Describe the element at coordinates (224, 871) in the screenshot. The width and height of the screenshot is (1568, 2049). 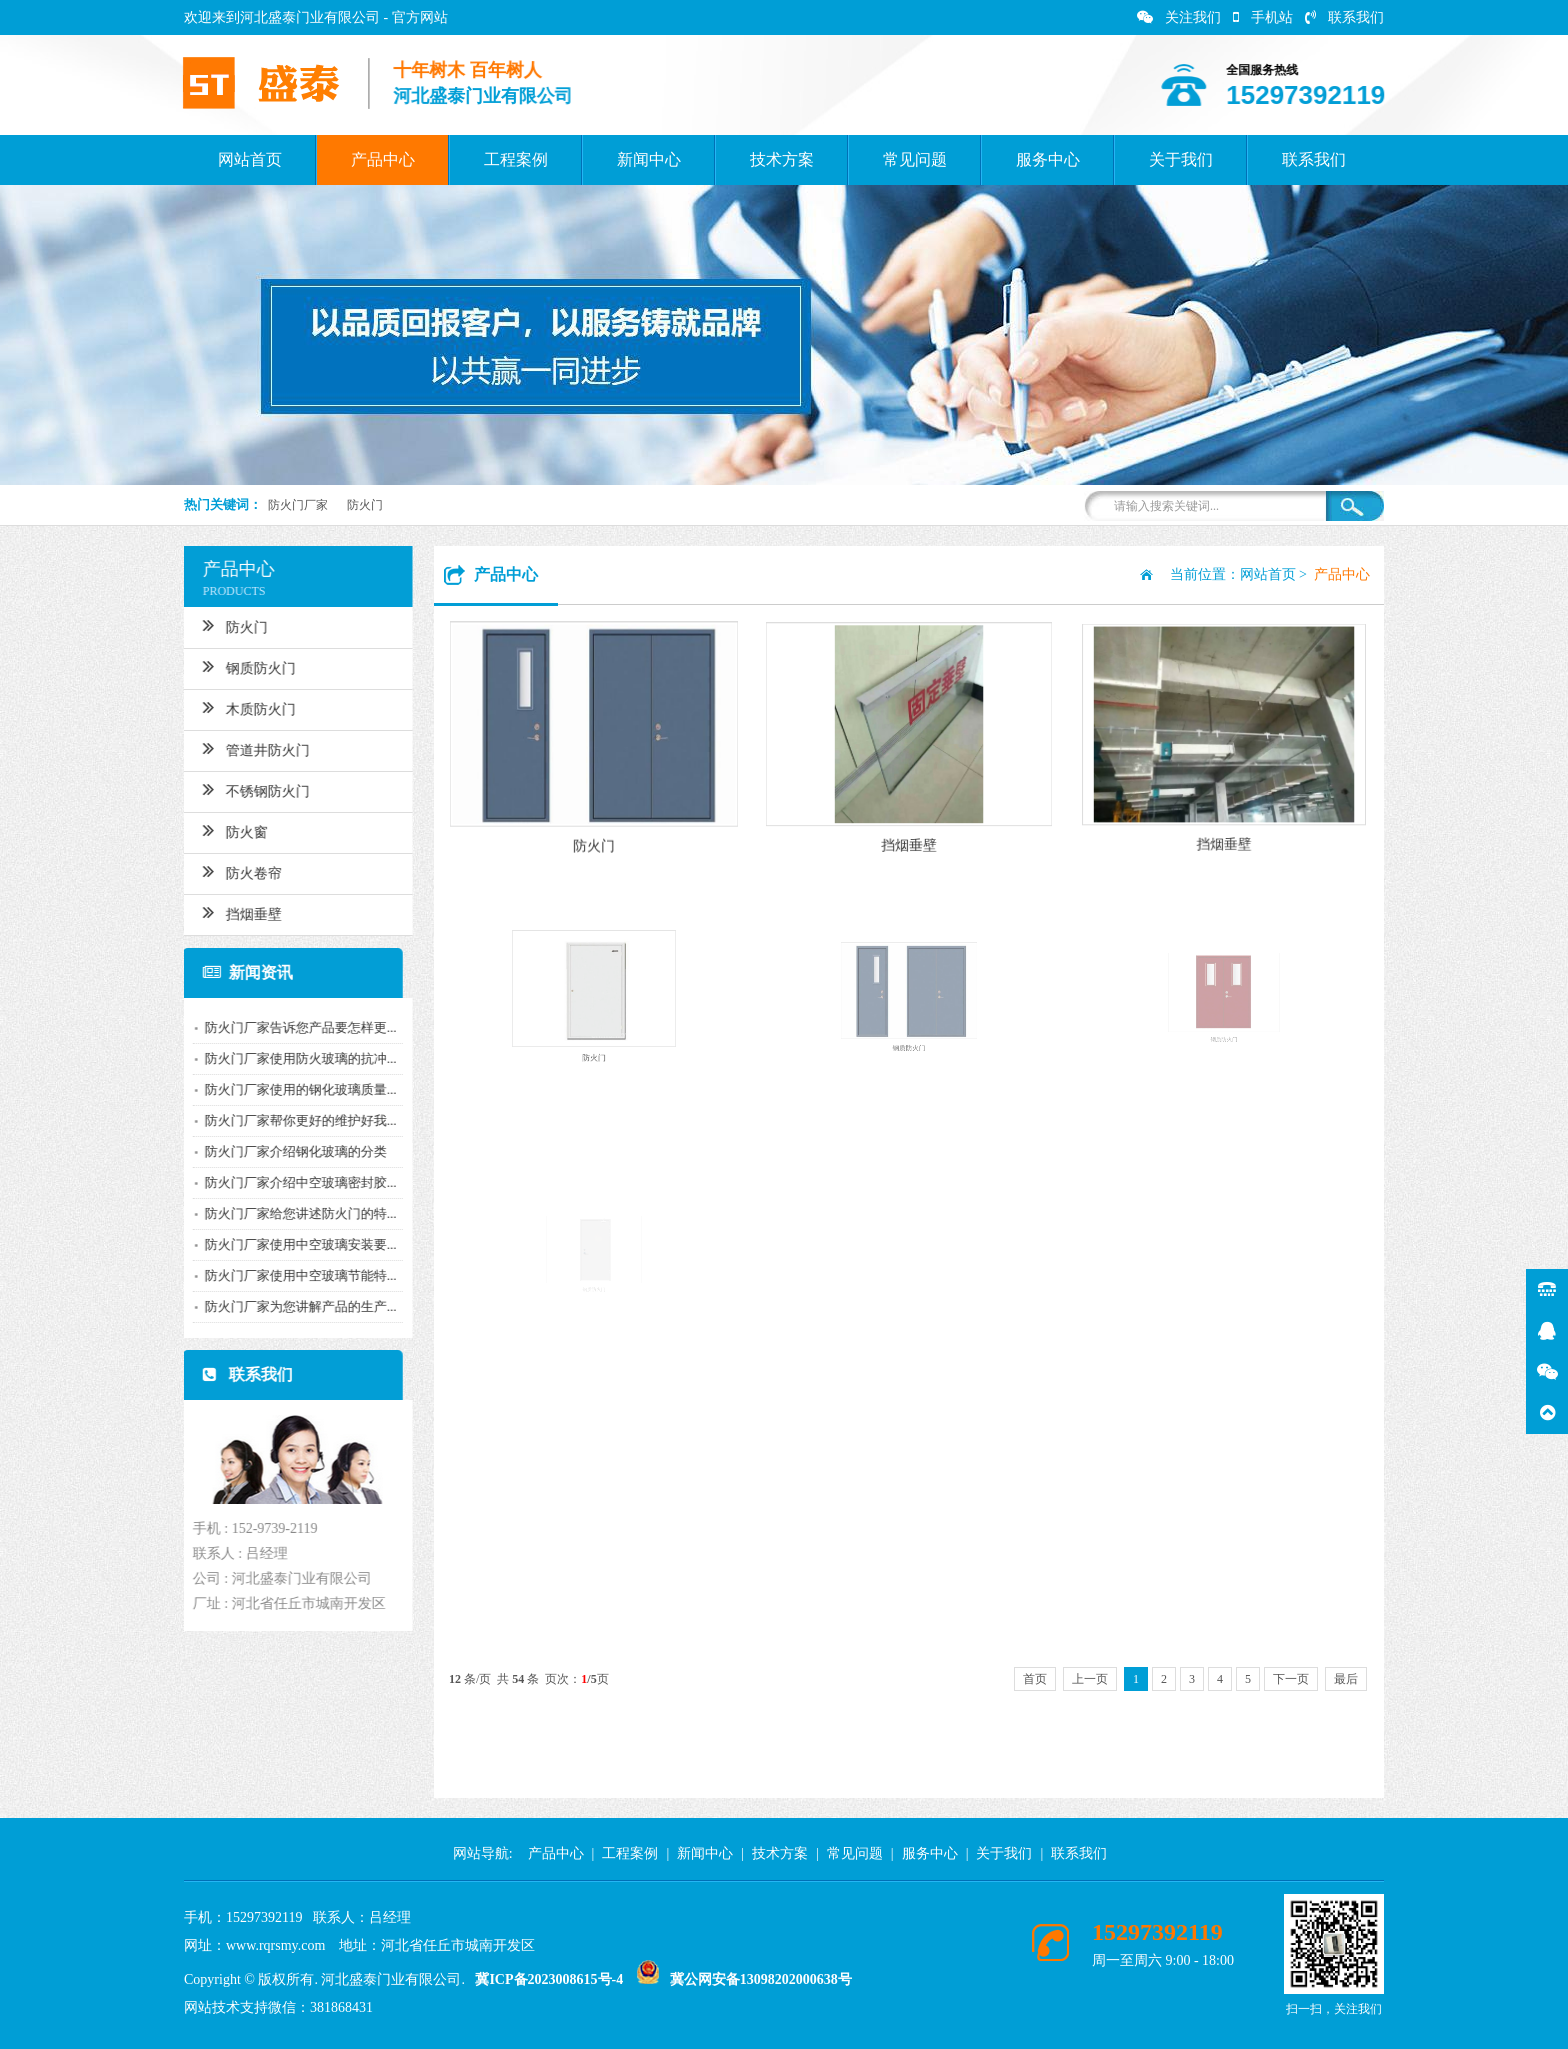
I see `防火卷帘` at that location.